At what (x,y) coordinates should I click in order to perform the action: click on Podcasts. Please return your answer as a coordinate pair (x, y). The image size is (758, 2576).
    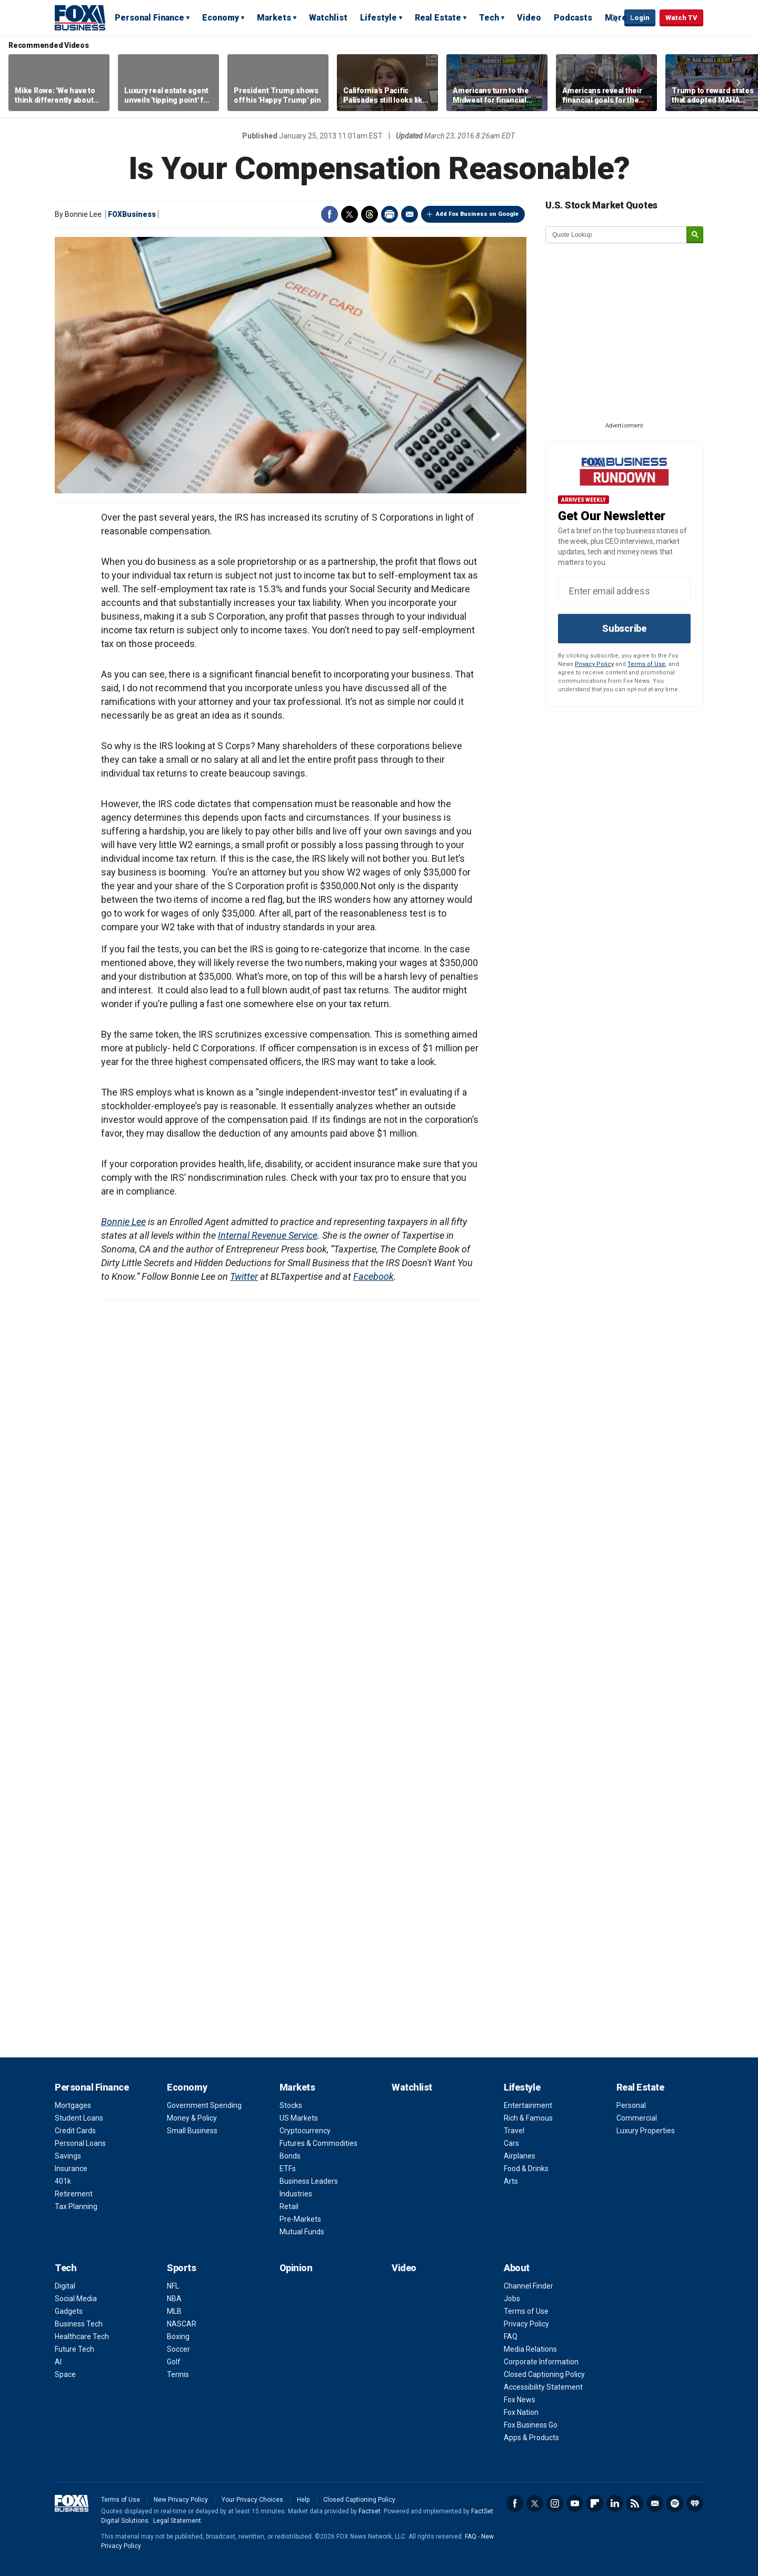
    Looking at the image, I should click on (573, 18).